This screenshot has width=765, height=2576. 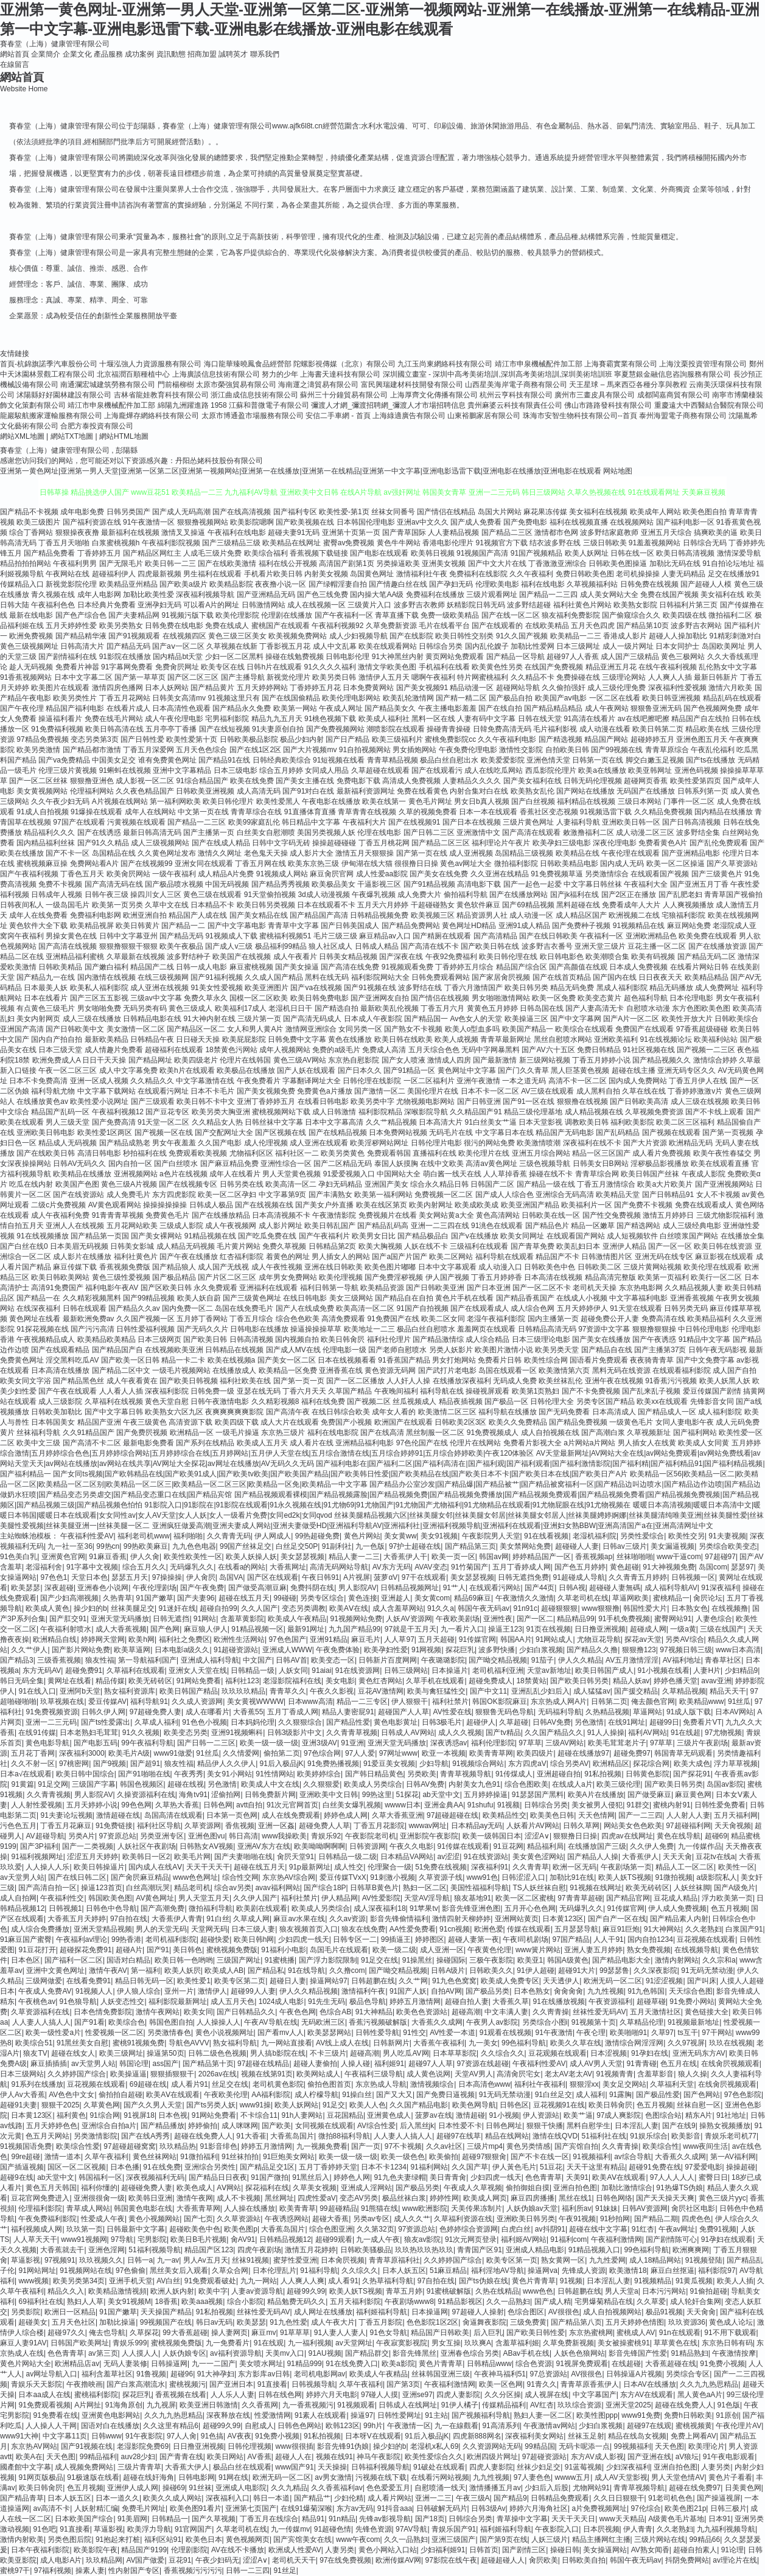 What do you see at coordinates (507, 739) in the screenshot?
I see `久久午夜福利电影` at bounding box center [507, 739].